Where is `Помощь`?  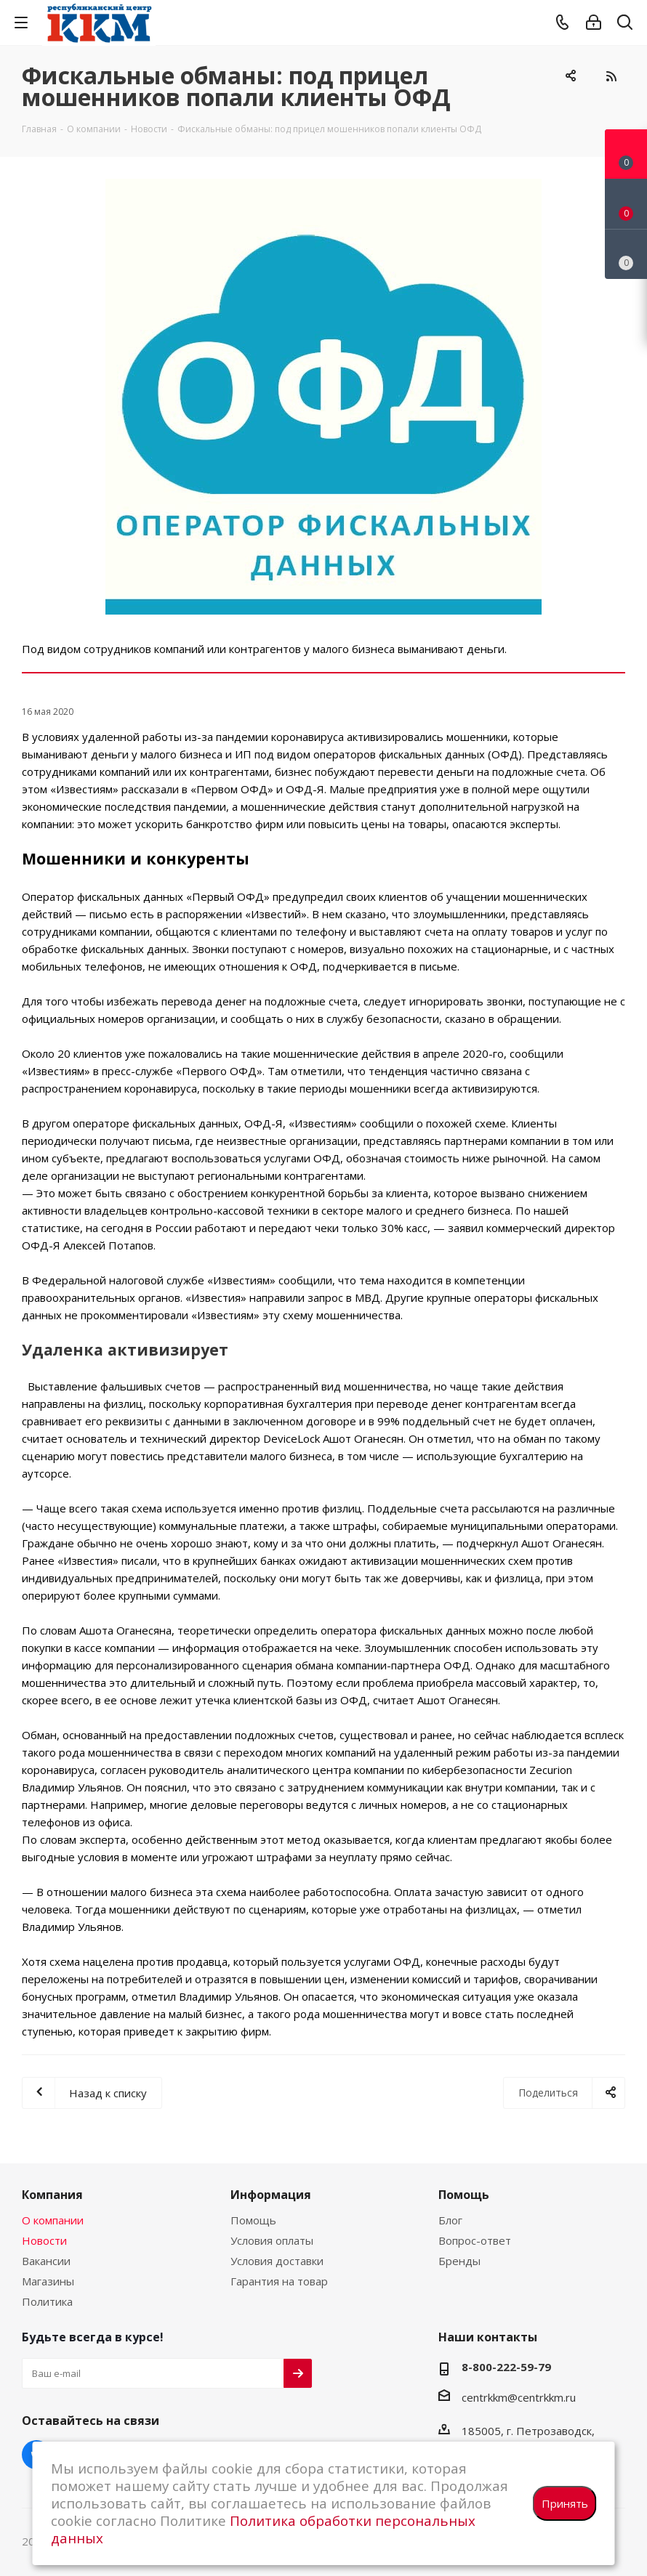
Помощь is located at coordinates (253, 2220).